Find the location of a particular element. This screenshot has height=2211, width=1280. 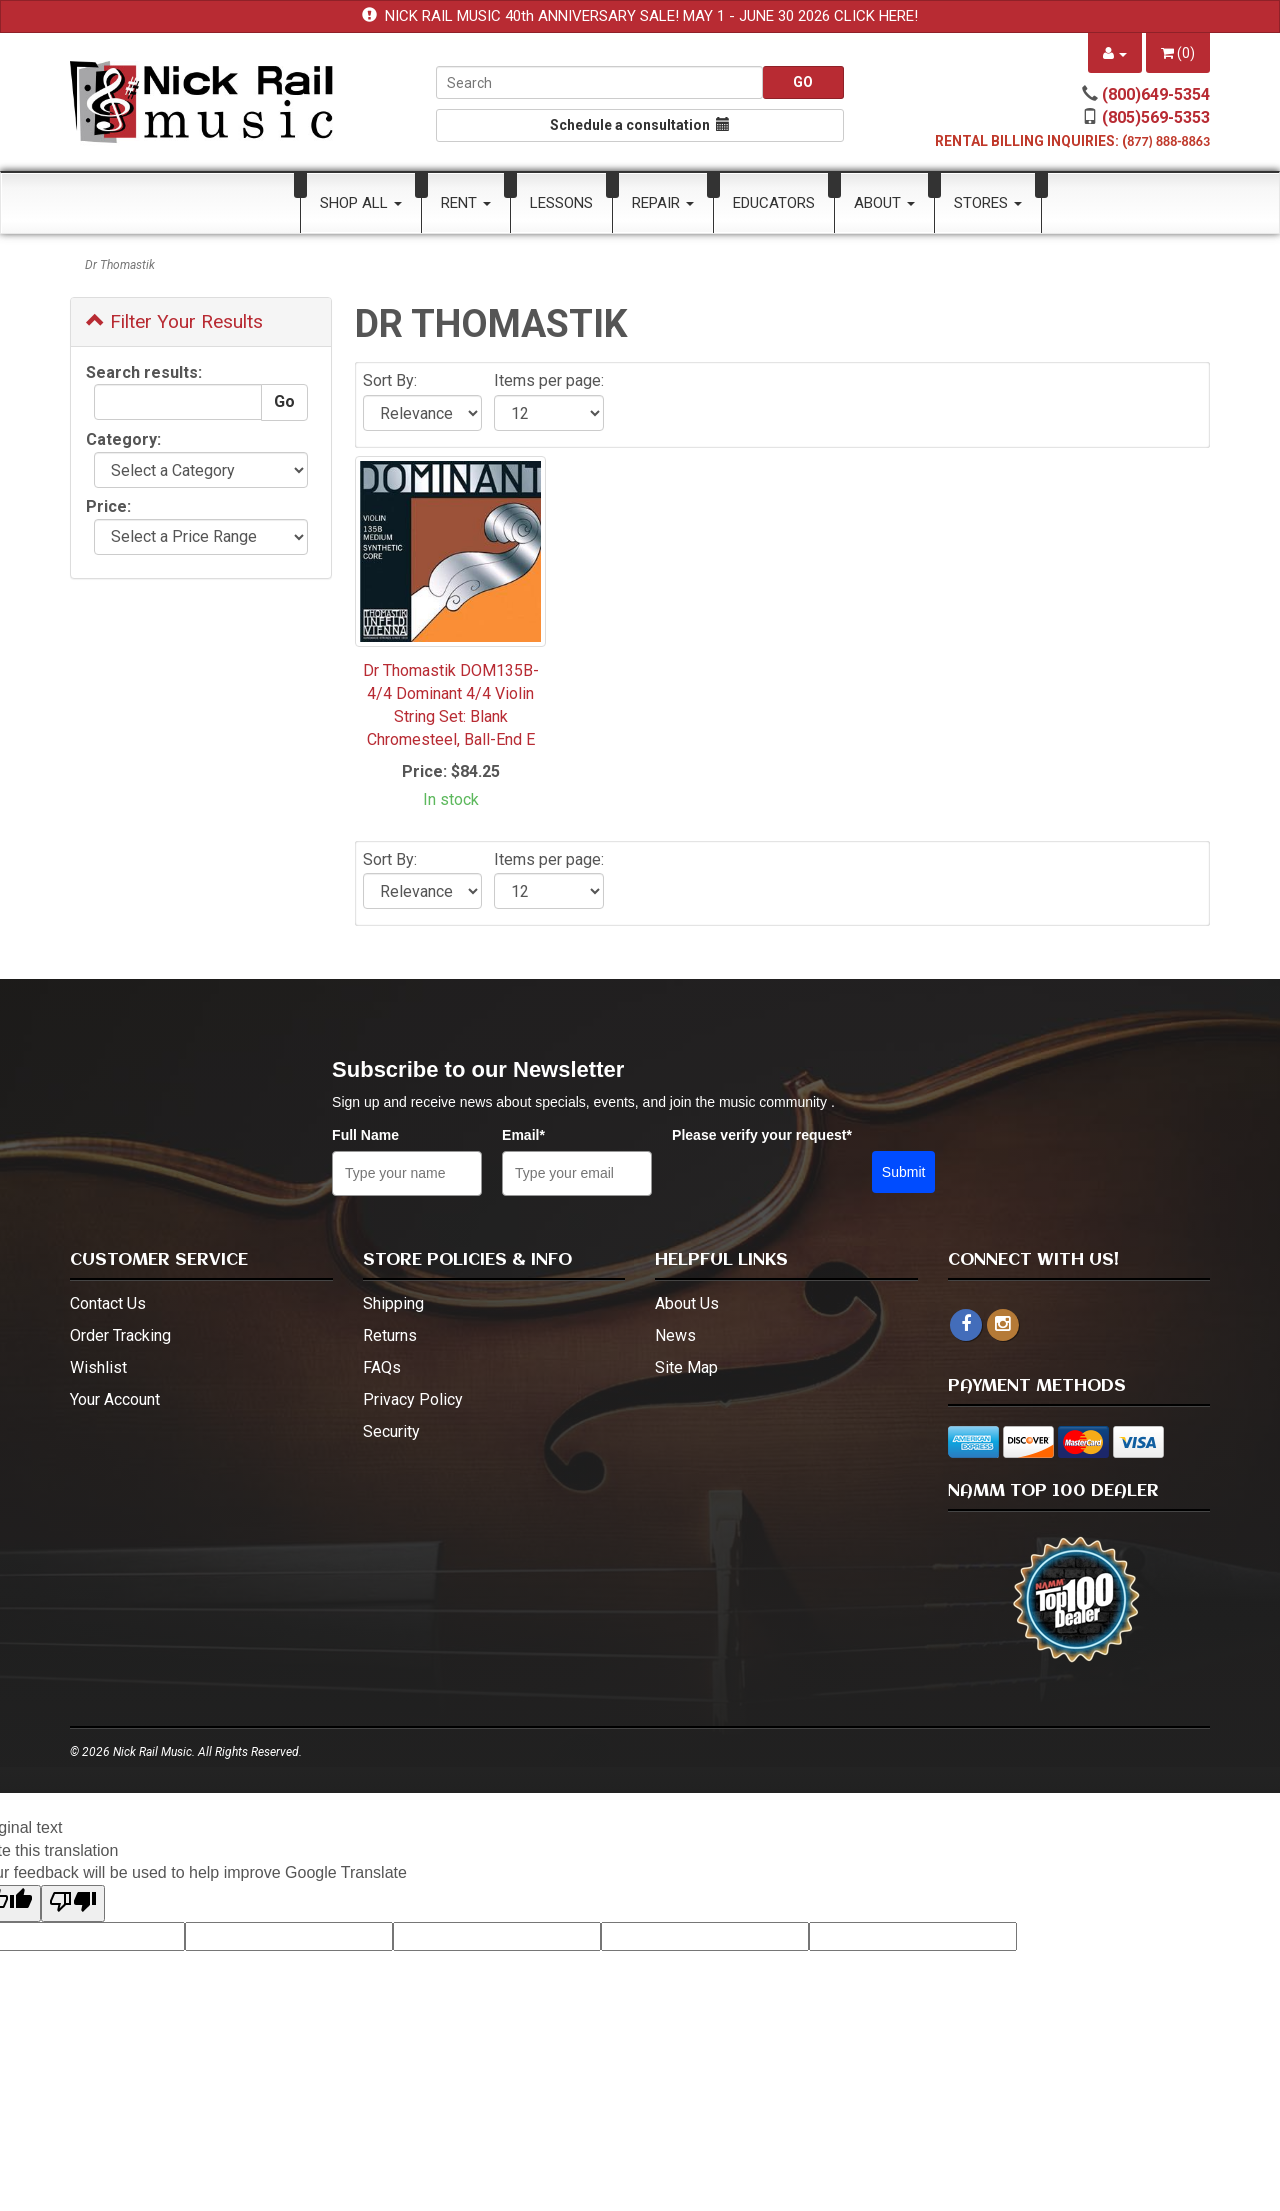

Filter Your Results is located at coordinates (174, 321).